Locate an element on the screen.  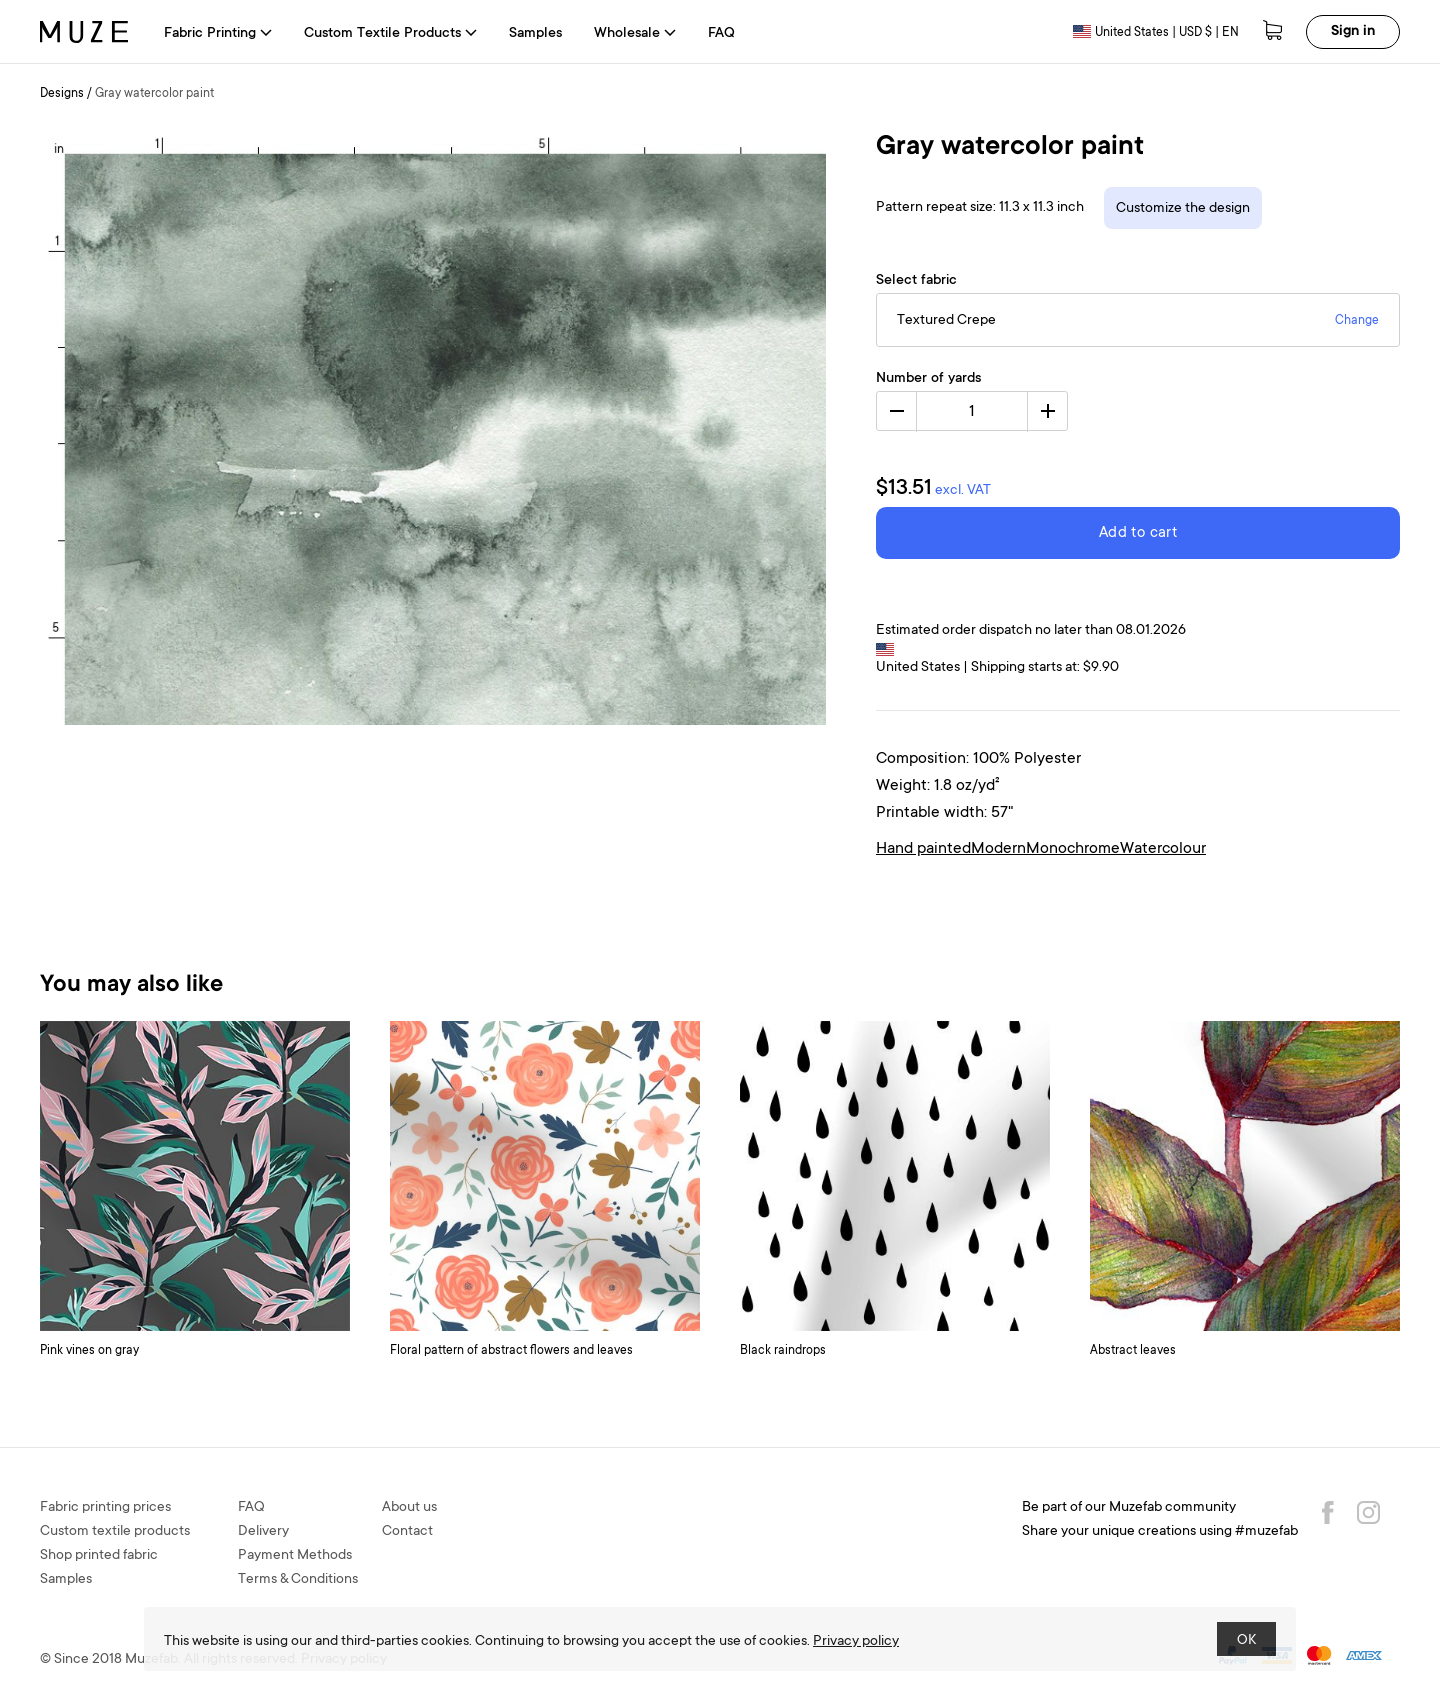
Fabric Printing is located at coordinates (218, 34).